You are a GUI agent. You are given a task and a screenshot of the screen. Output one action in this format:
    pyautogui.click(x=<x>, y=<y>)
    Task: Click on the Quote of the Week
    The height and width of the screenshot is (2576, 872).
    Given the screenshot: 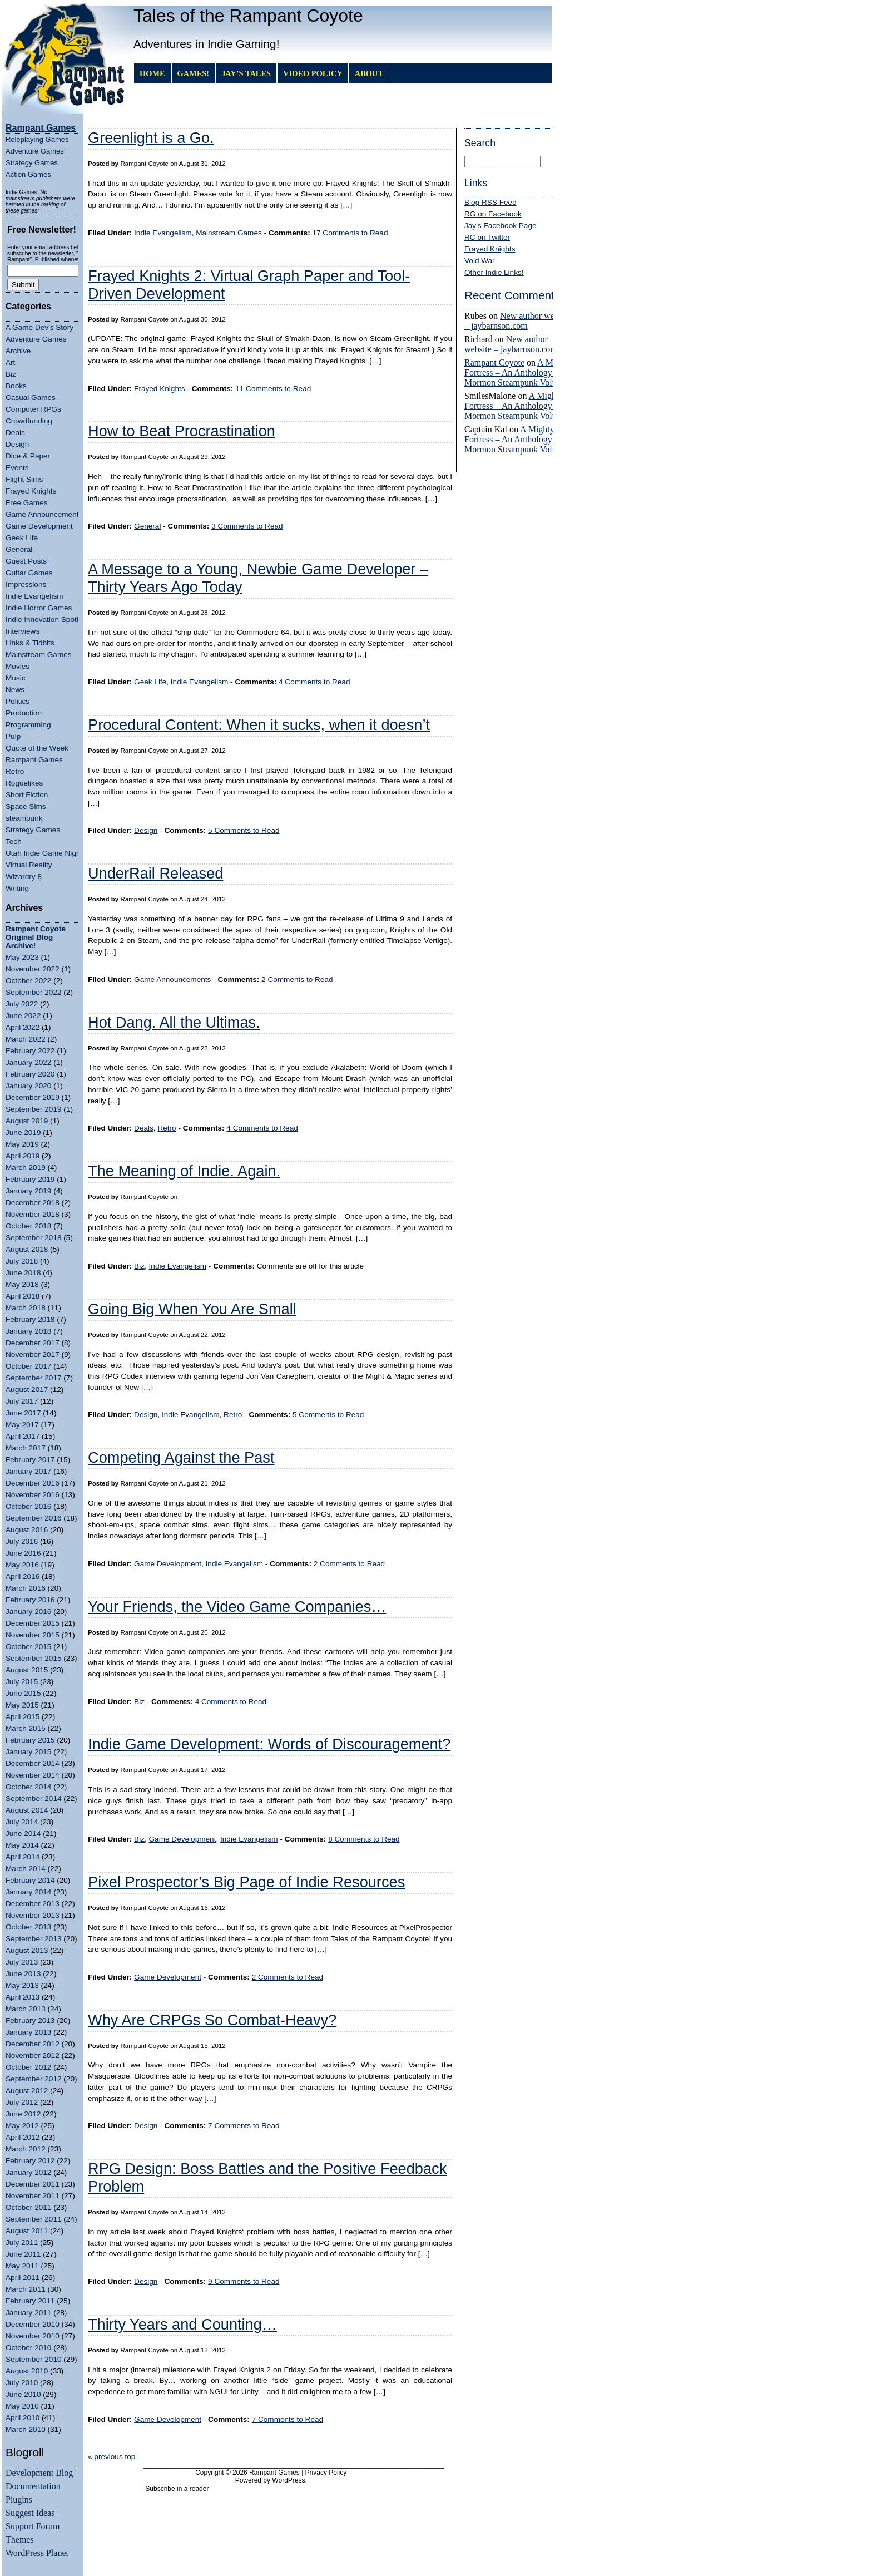 What is the action you would take?
    pyautogui.click(x=37, y=748)
    